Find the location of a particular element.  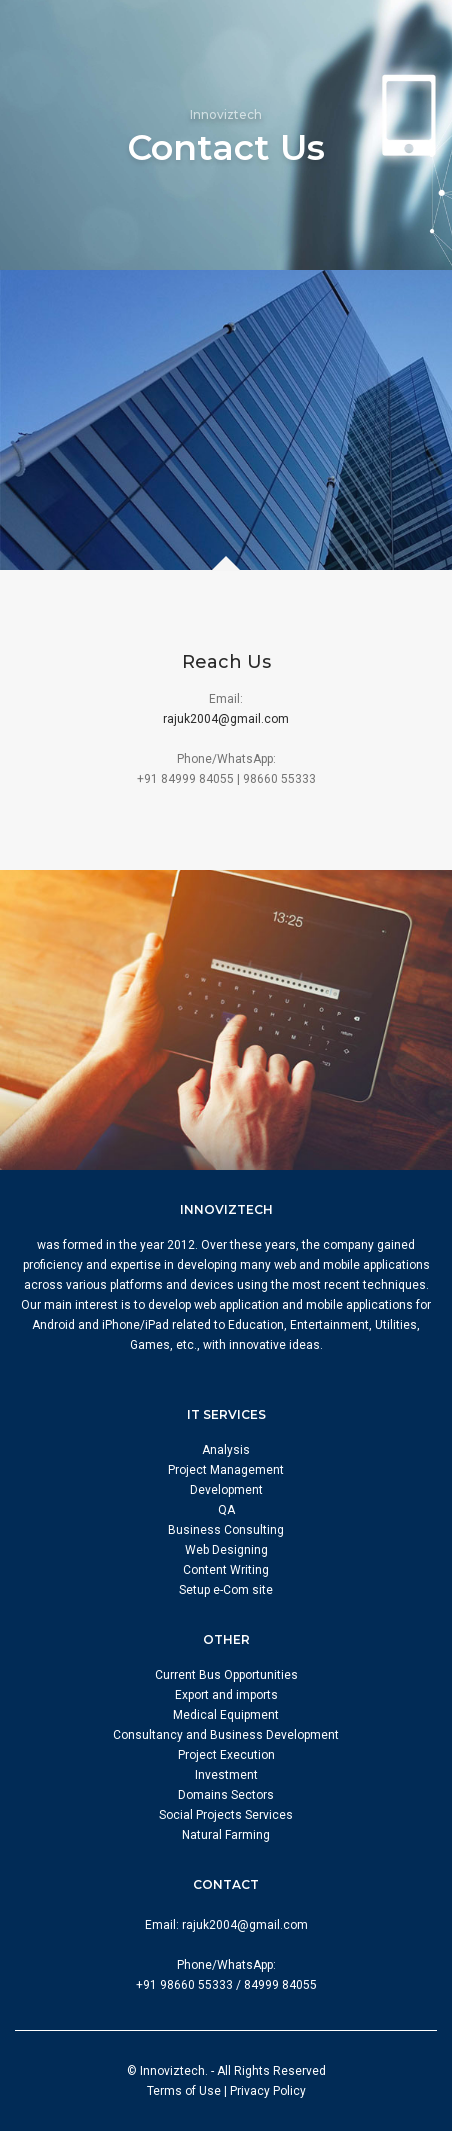

Terms of Use is located at coordinates (184, 2091).